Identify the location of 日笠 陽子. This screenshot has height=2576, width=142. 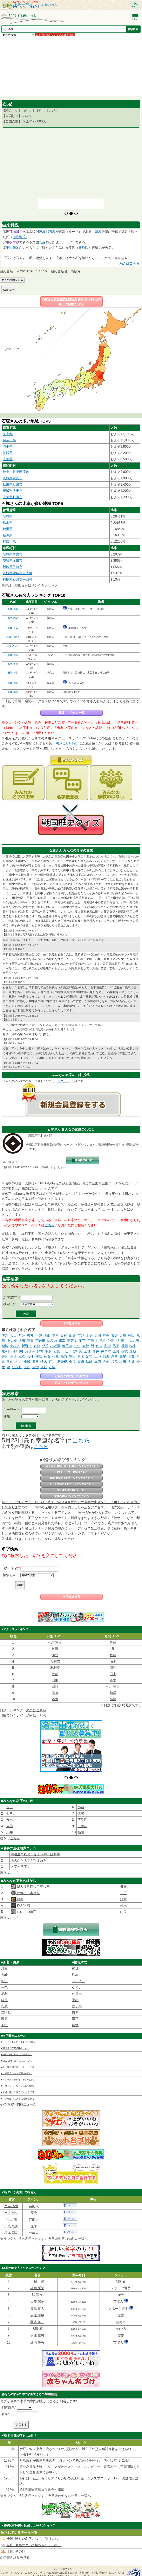
(37, 2291).